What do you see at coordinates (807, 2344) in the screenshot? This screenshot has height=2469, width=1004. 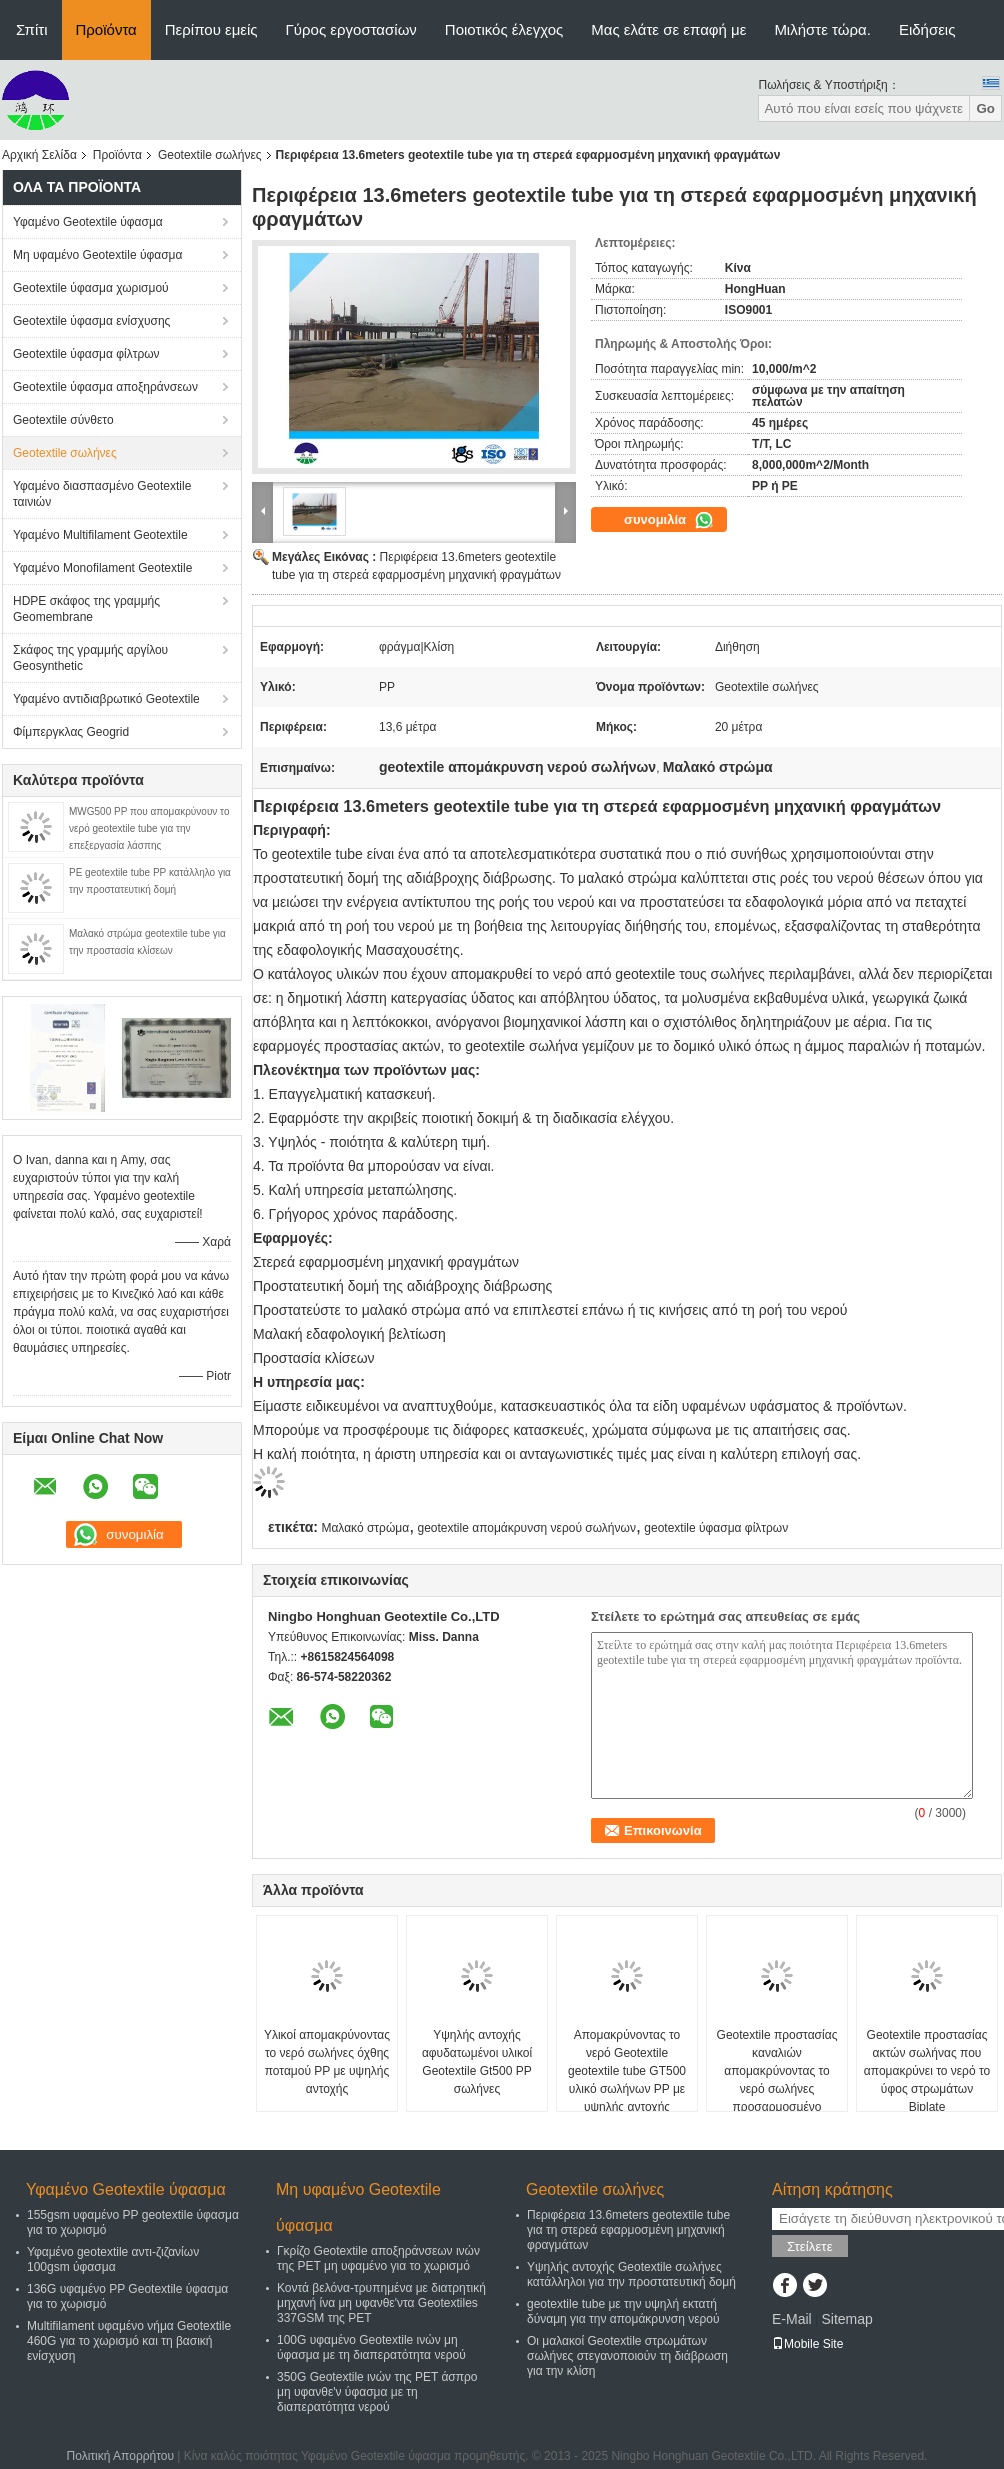 I see `Mobile Site` at bounding box center [807, 2344].